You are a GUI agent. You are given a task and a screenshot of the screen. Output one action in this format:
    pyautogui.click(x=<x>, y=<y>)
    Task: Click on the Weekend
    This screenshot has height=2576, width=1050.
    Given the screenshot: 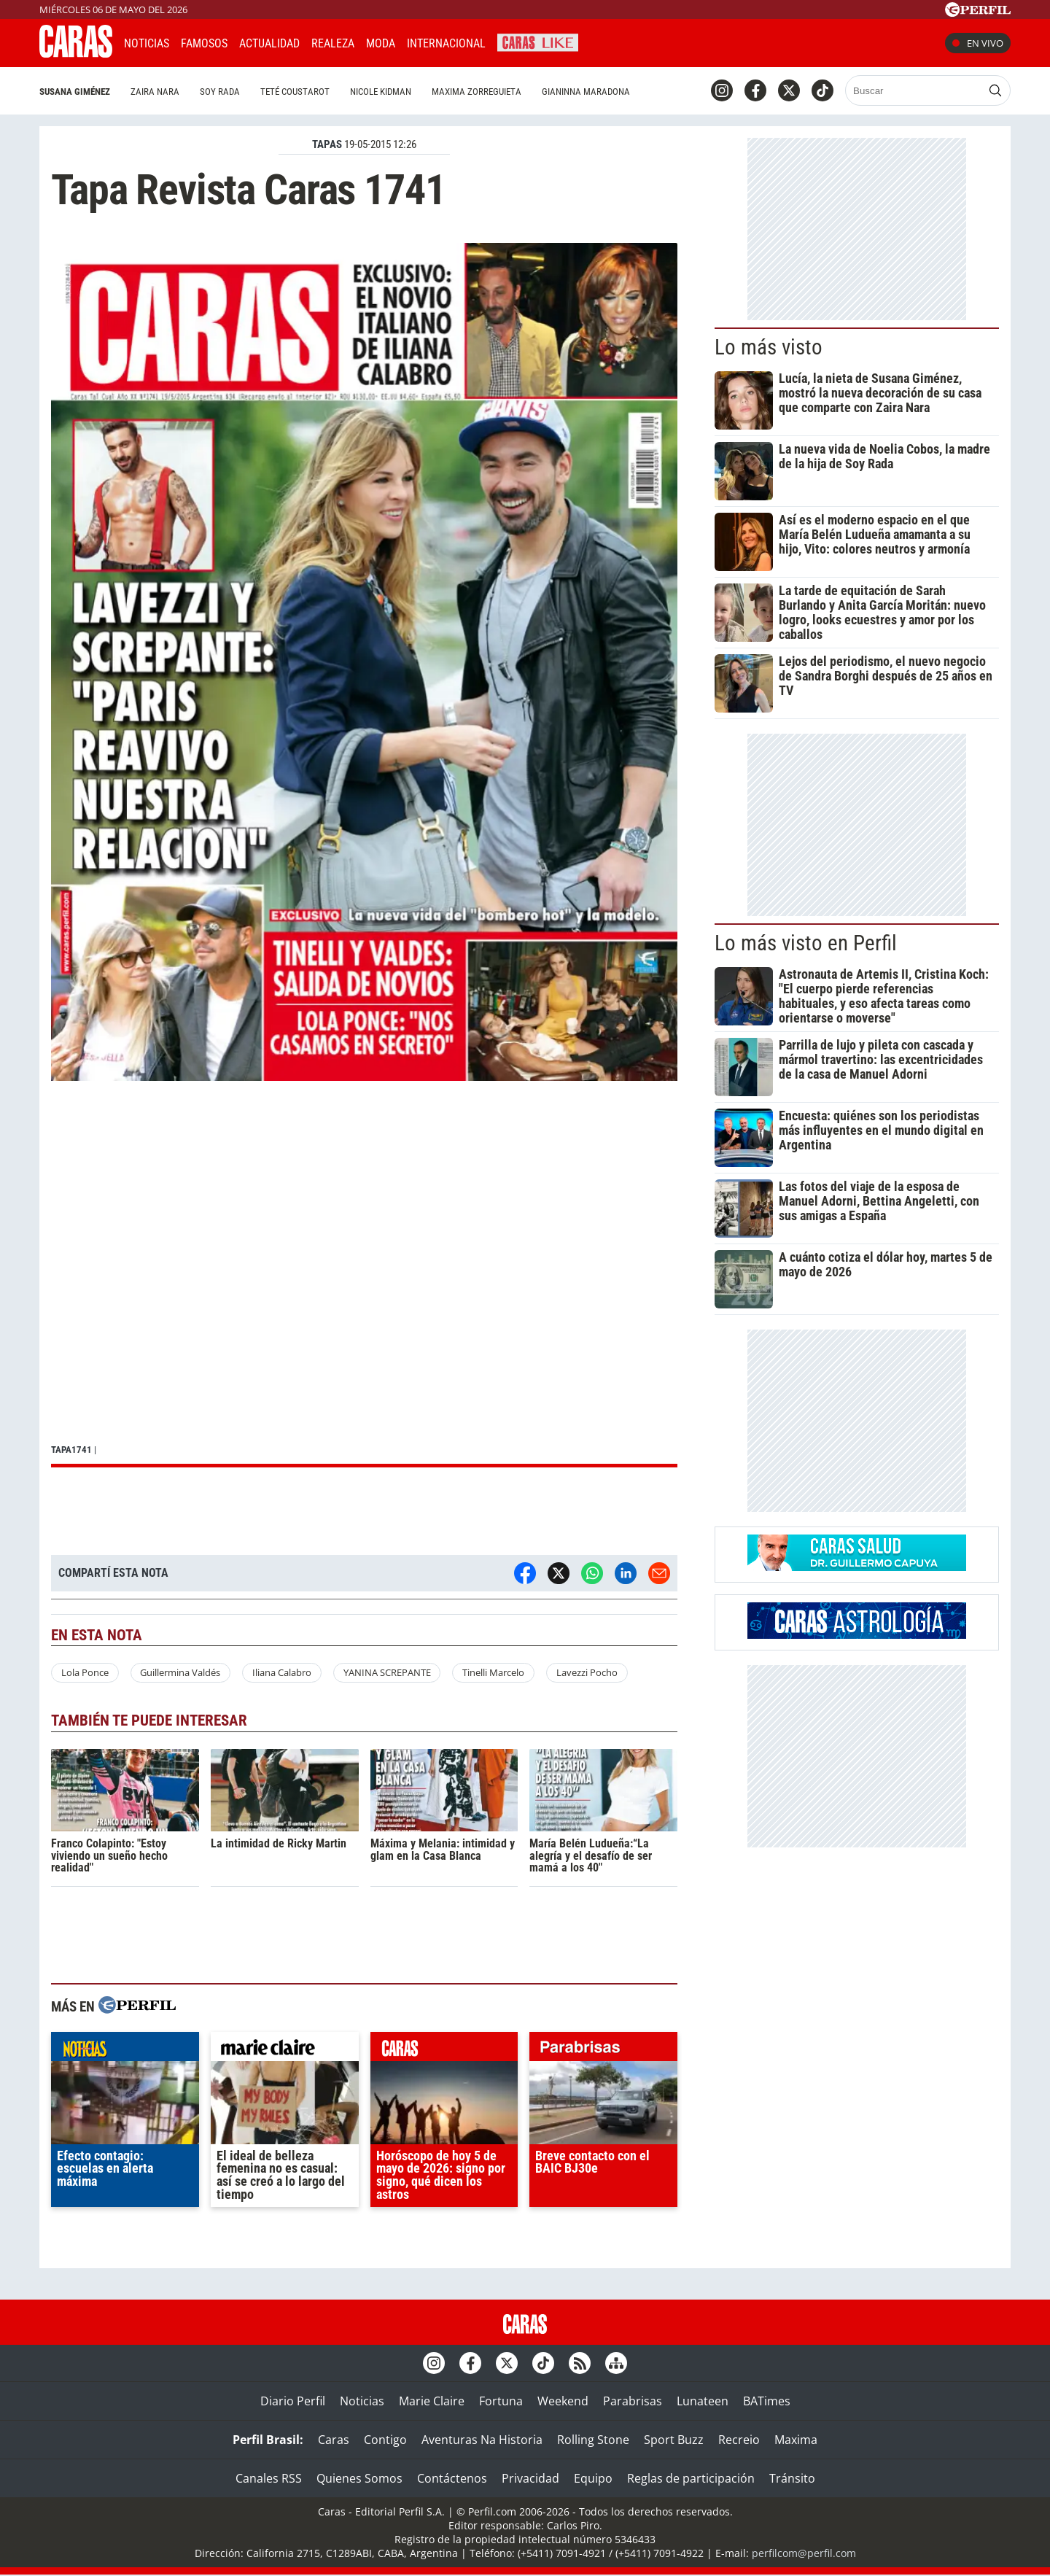 What is the action you would take?
    pyautogui.click(x=562, y=2401)
    